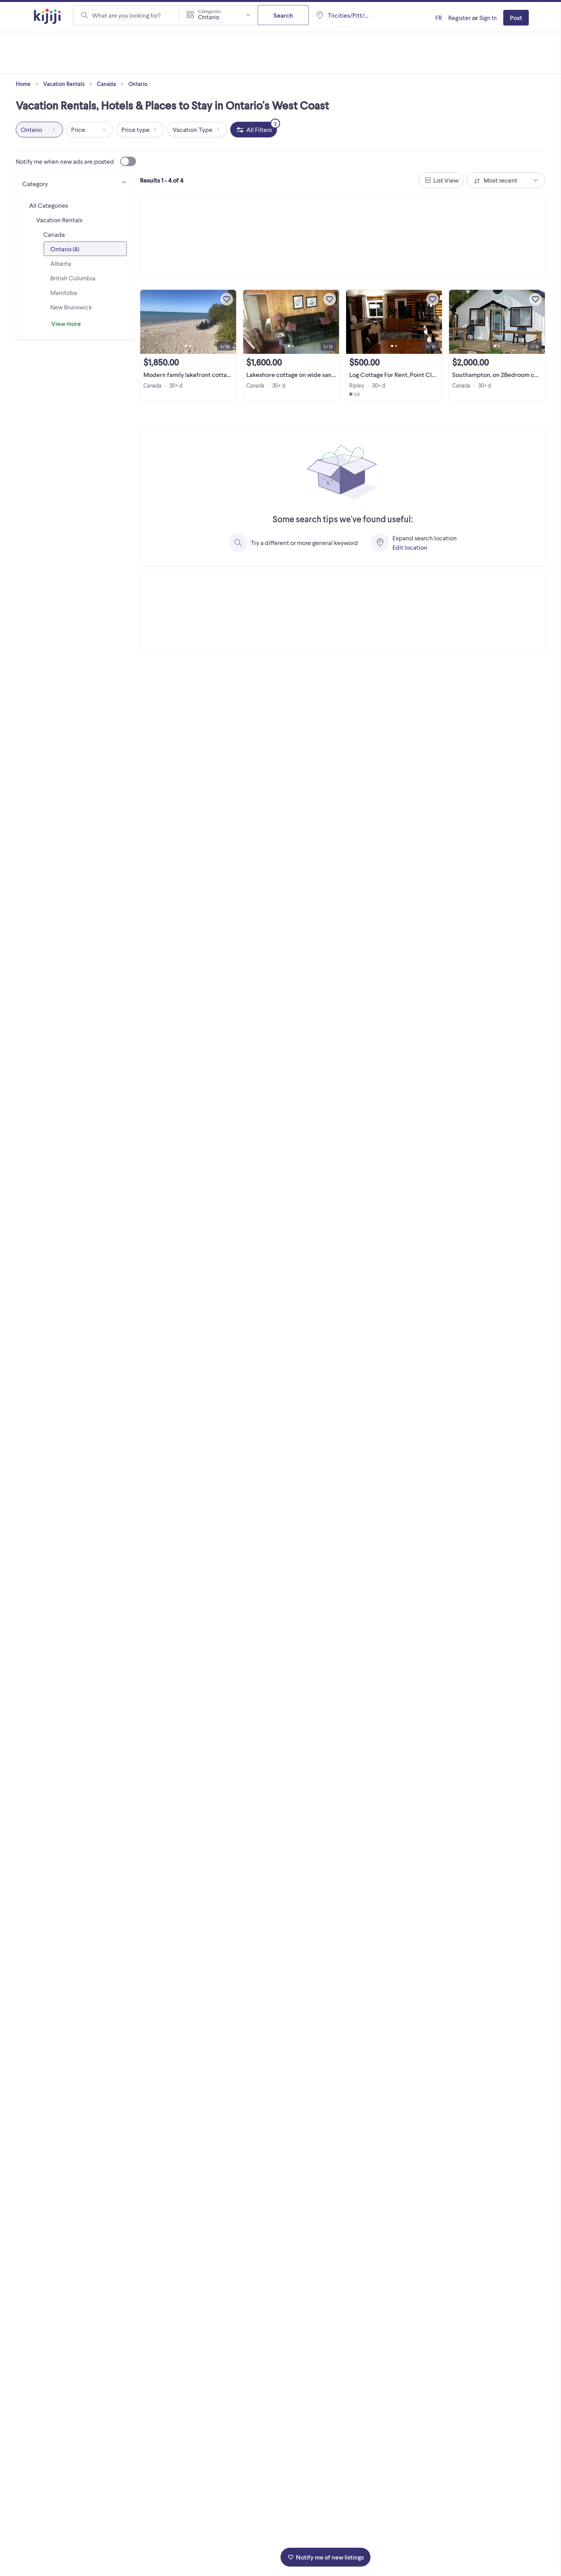 This screenshot has height=2576, width=561. I want to click on Search, so click(283, 15).